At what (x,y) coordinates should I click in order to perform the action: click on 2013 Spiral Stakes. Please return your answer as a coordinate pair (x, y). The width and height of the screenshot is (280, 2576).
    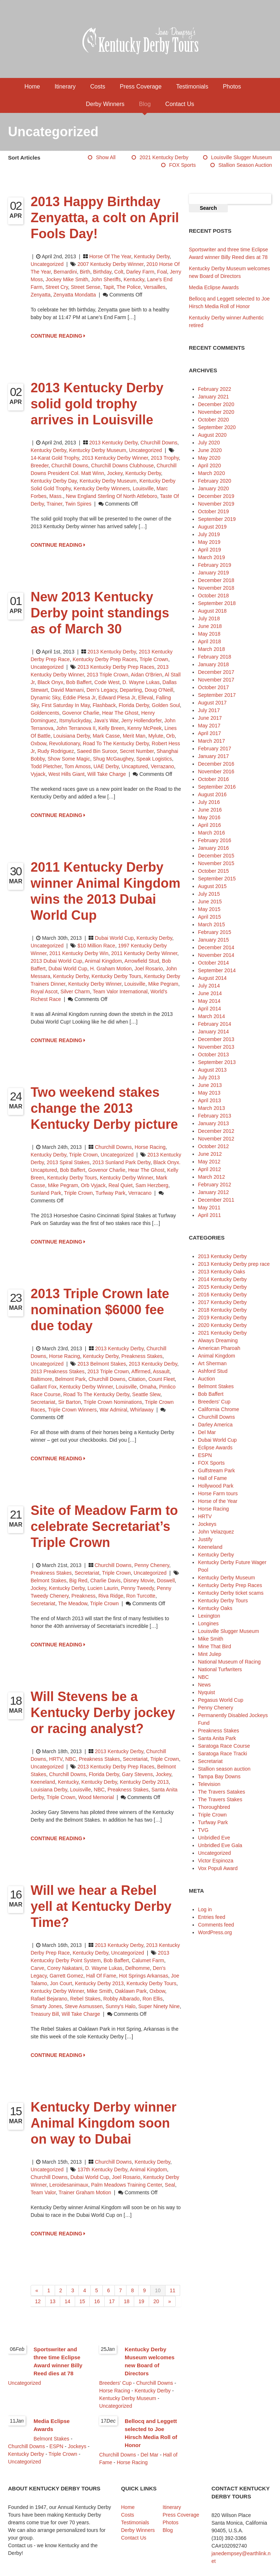
    Looking at the image, I should click on (68, 1162).